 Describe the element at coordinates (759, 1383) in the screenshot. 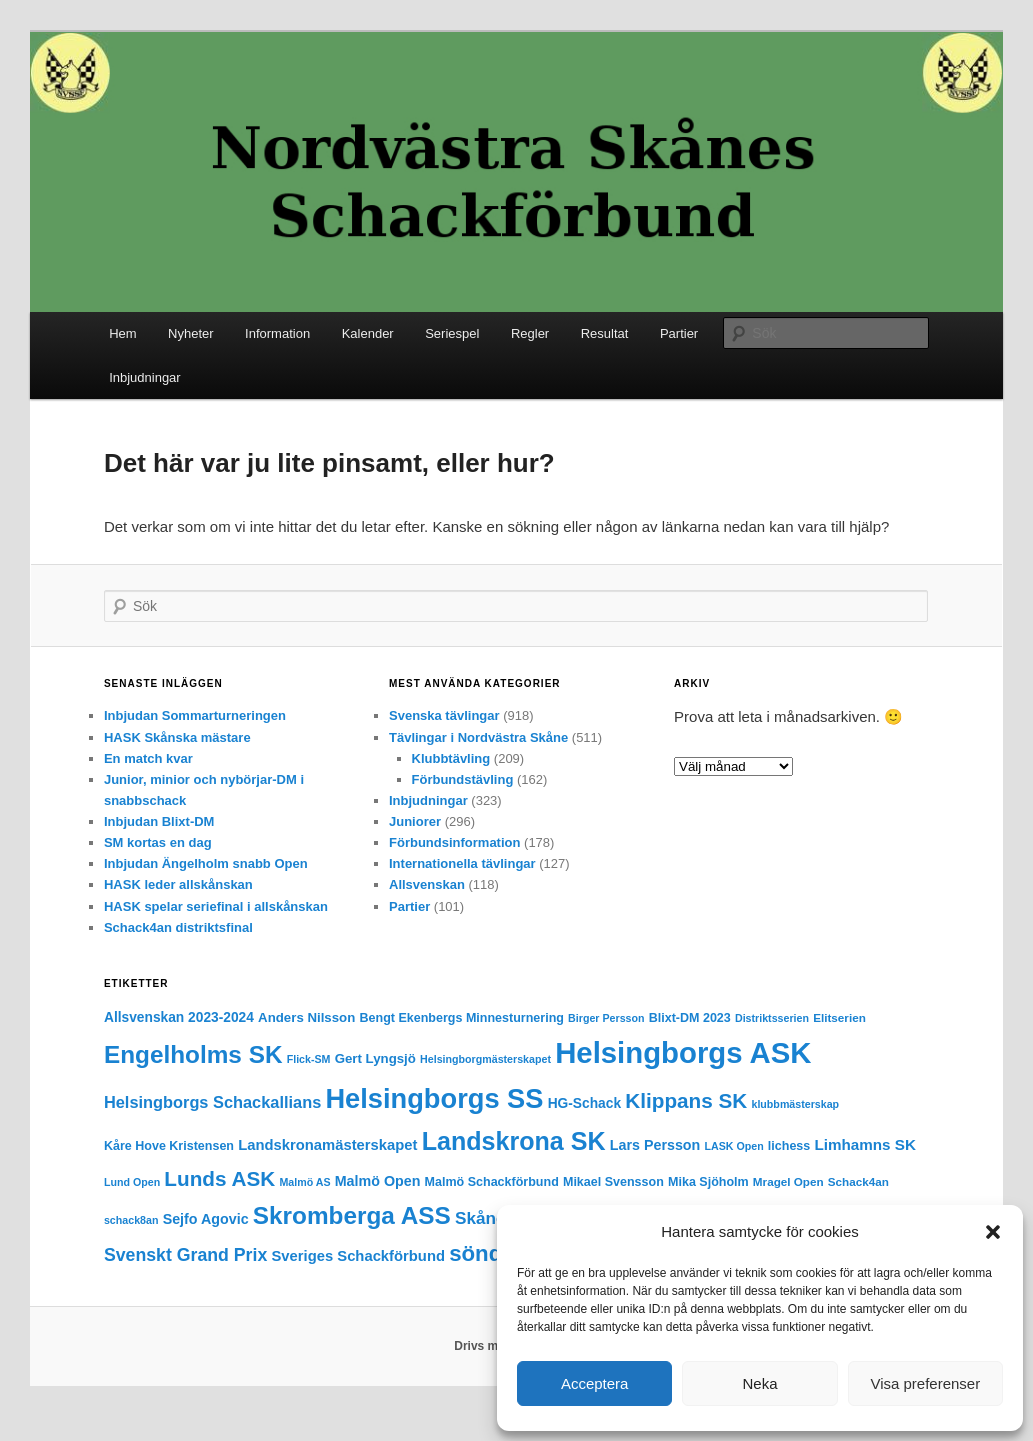

I see `Neka` at that location.